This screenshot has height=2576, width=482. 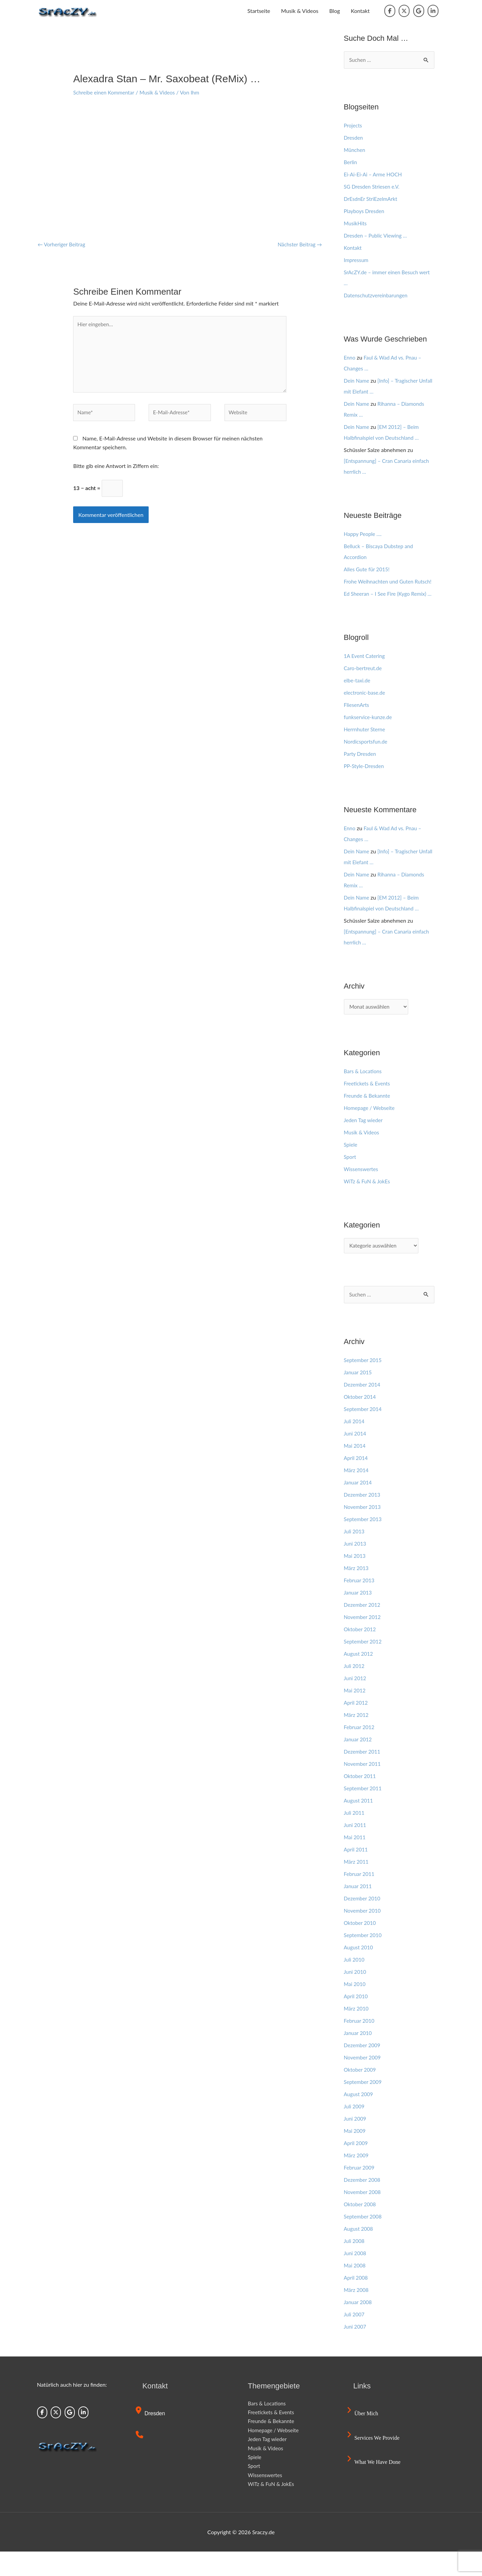 I want to click on Mai 2013, so click(x=355, y=1580).